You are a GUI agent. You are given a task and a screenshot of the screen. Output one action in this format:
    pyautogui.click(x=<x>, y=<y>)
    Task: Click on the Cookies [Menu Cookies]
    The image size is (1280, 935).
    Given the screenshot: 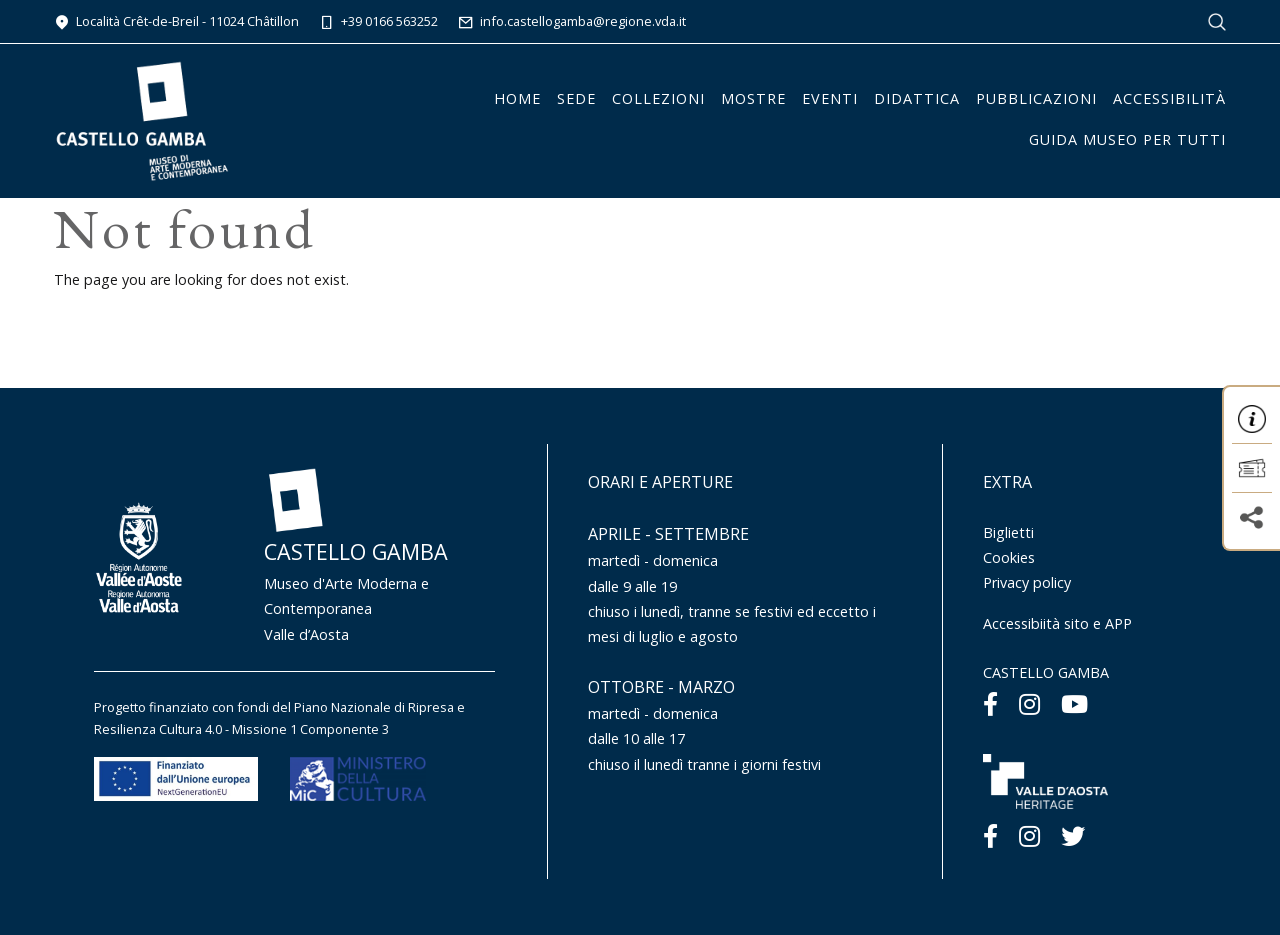 What is the action you would take?
    pyautogui.click(x=1009, y=557)
    